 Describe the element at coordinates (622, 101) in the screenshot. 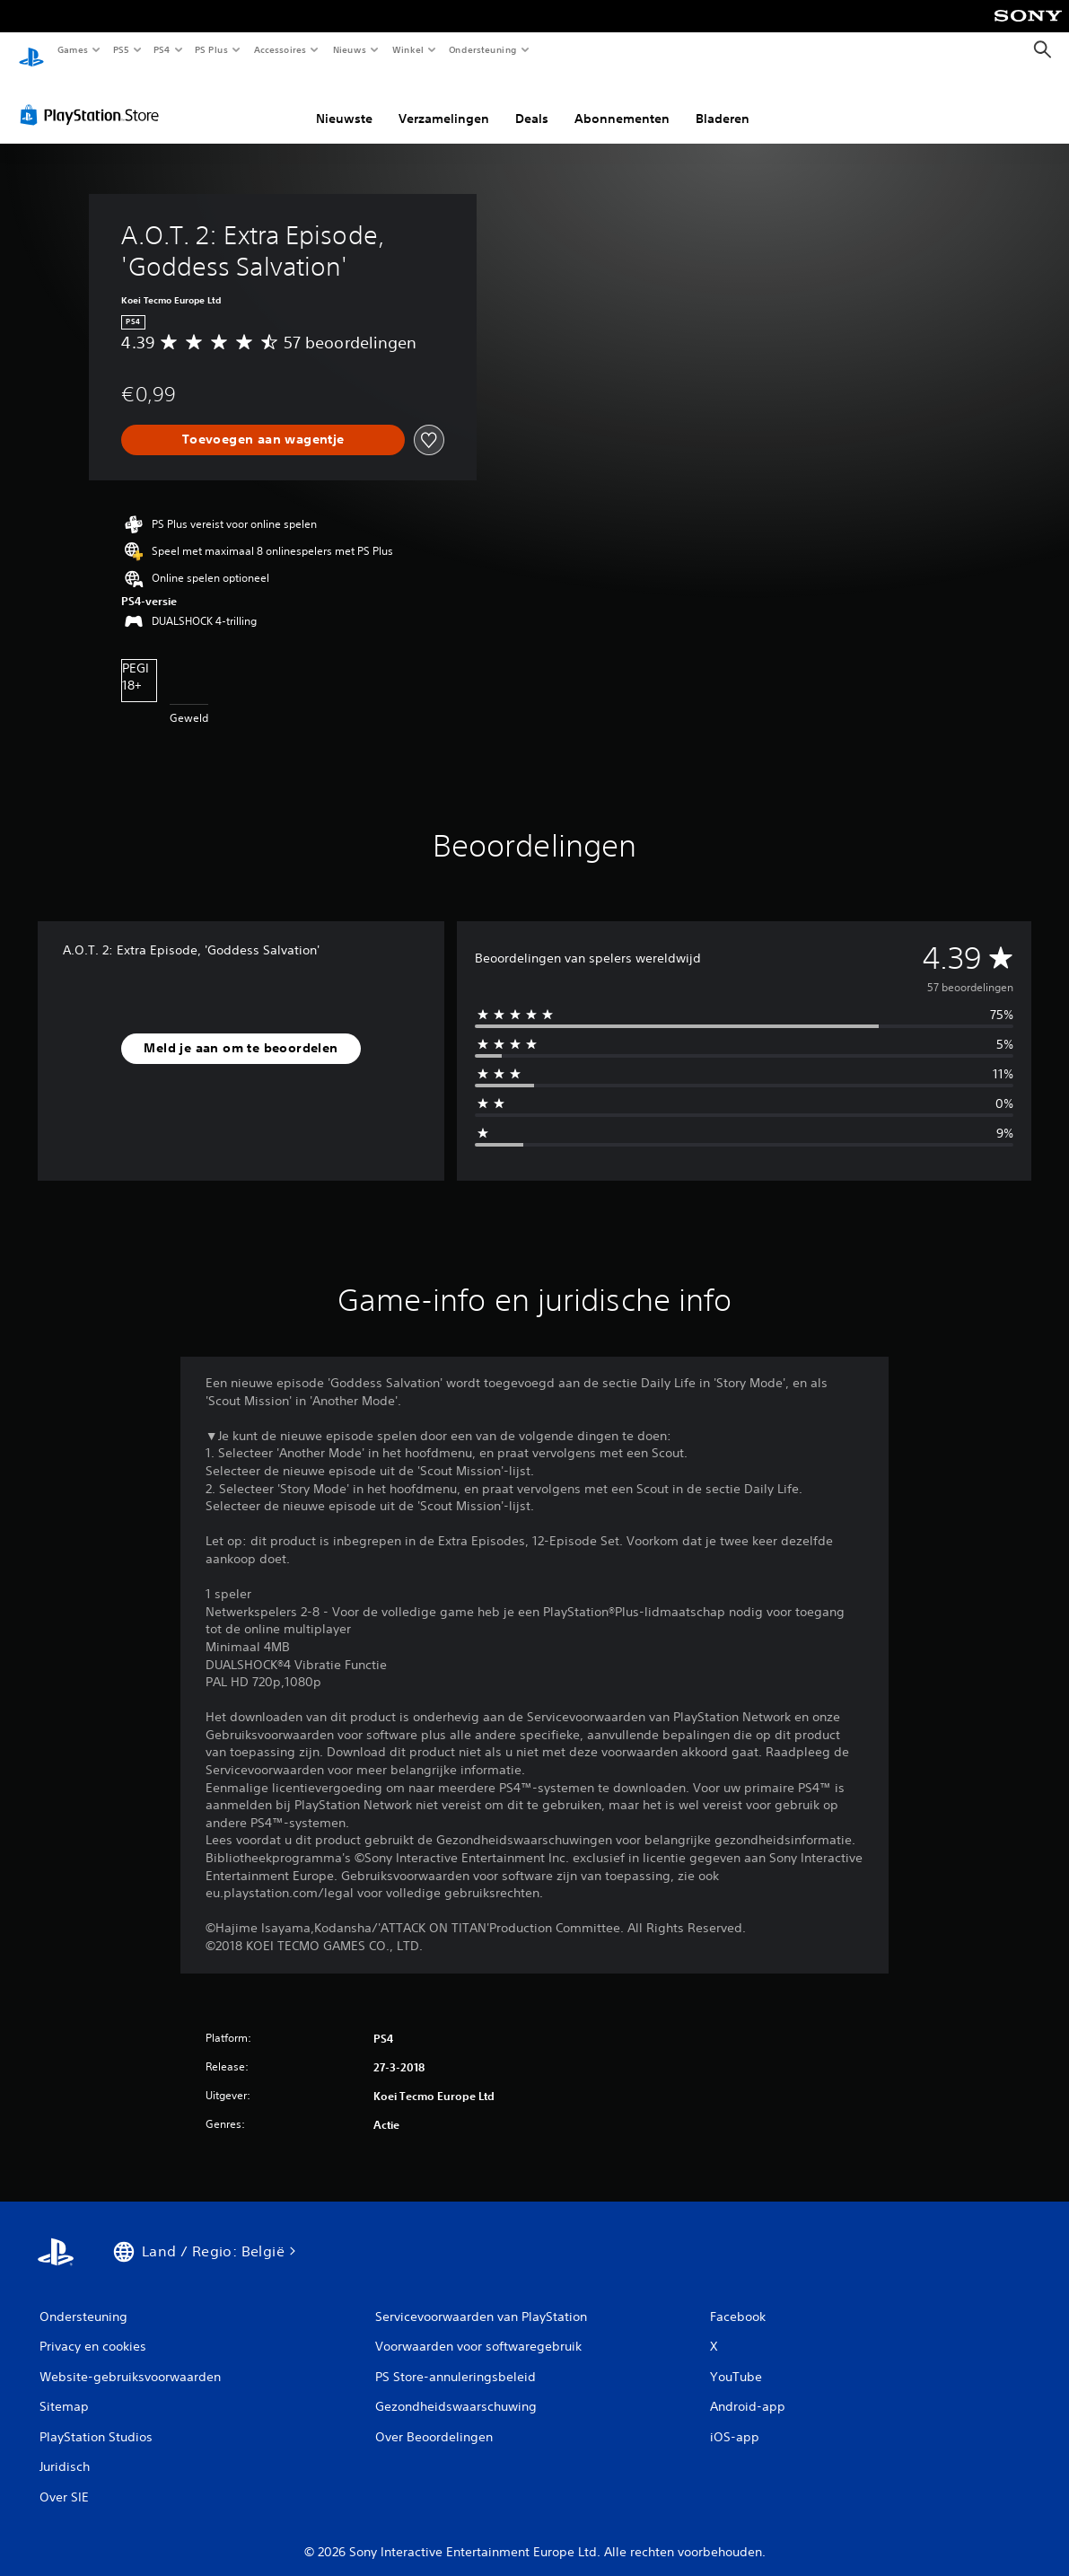

I see `Abonnementen` at that location.